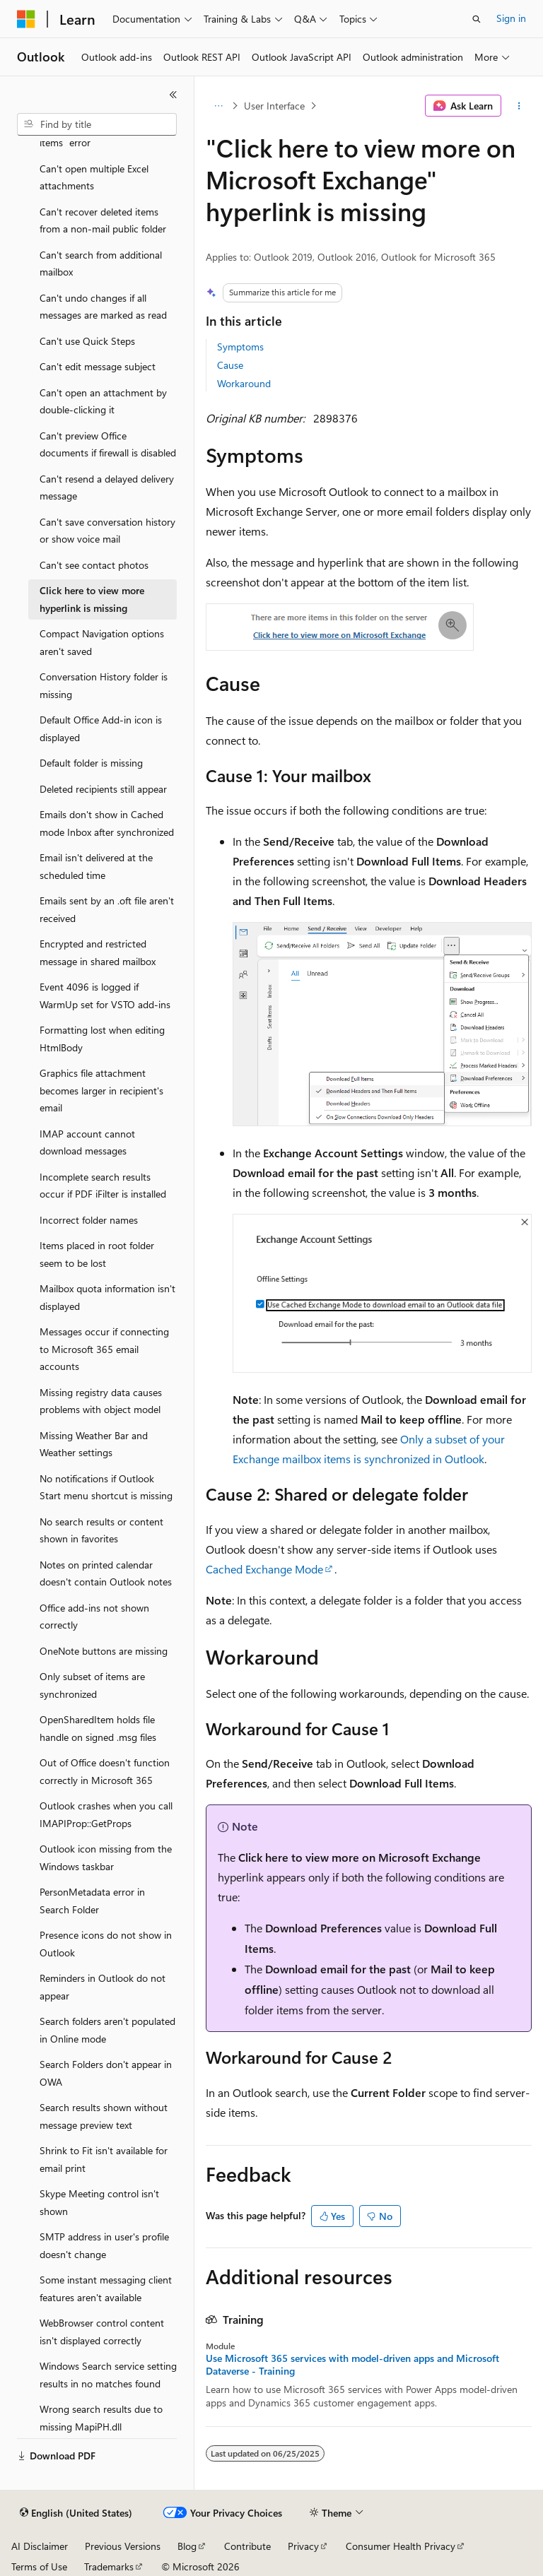 Image resolution: width=543 pixels, height=2576 pixels. What do you see at coordinates (92, 1685) in the screenshot?
I see `Only subset of items are synchronized [treeitem]` at bounding box center [92, 1685].